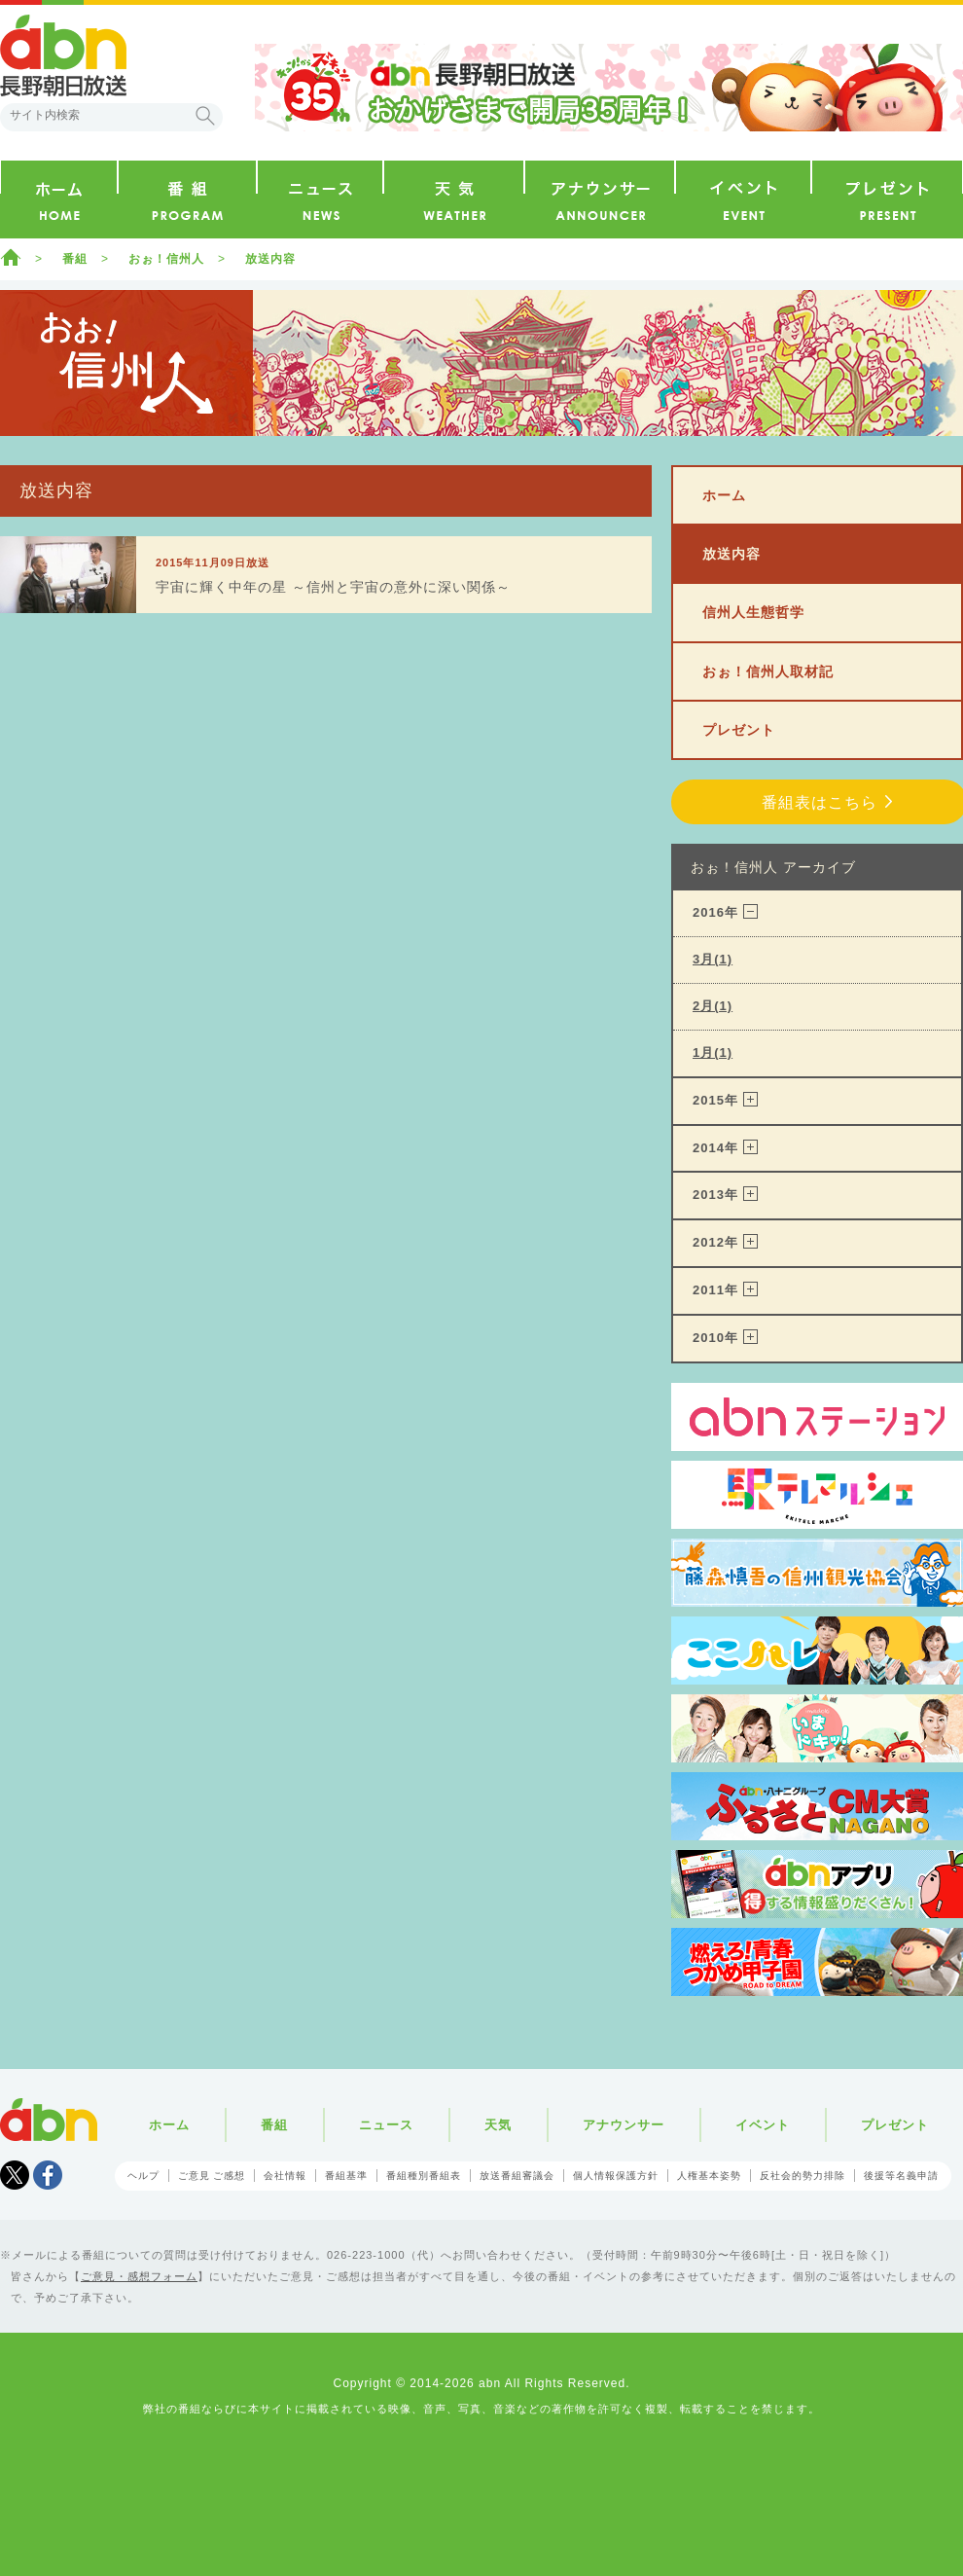  Describe the element at coordinates (423, 2175) in the screenshot. I see `番組種別番組表` at that location.